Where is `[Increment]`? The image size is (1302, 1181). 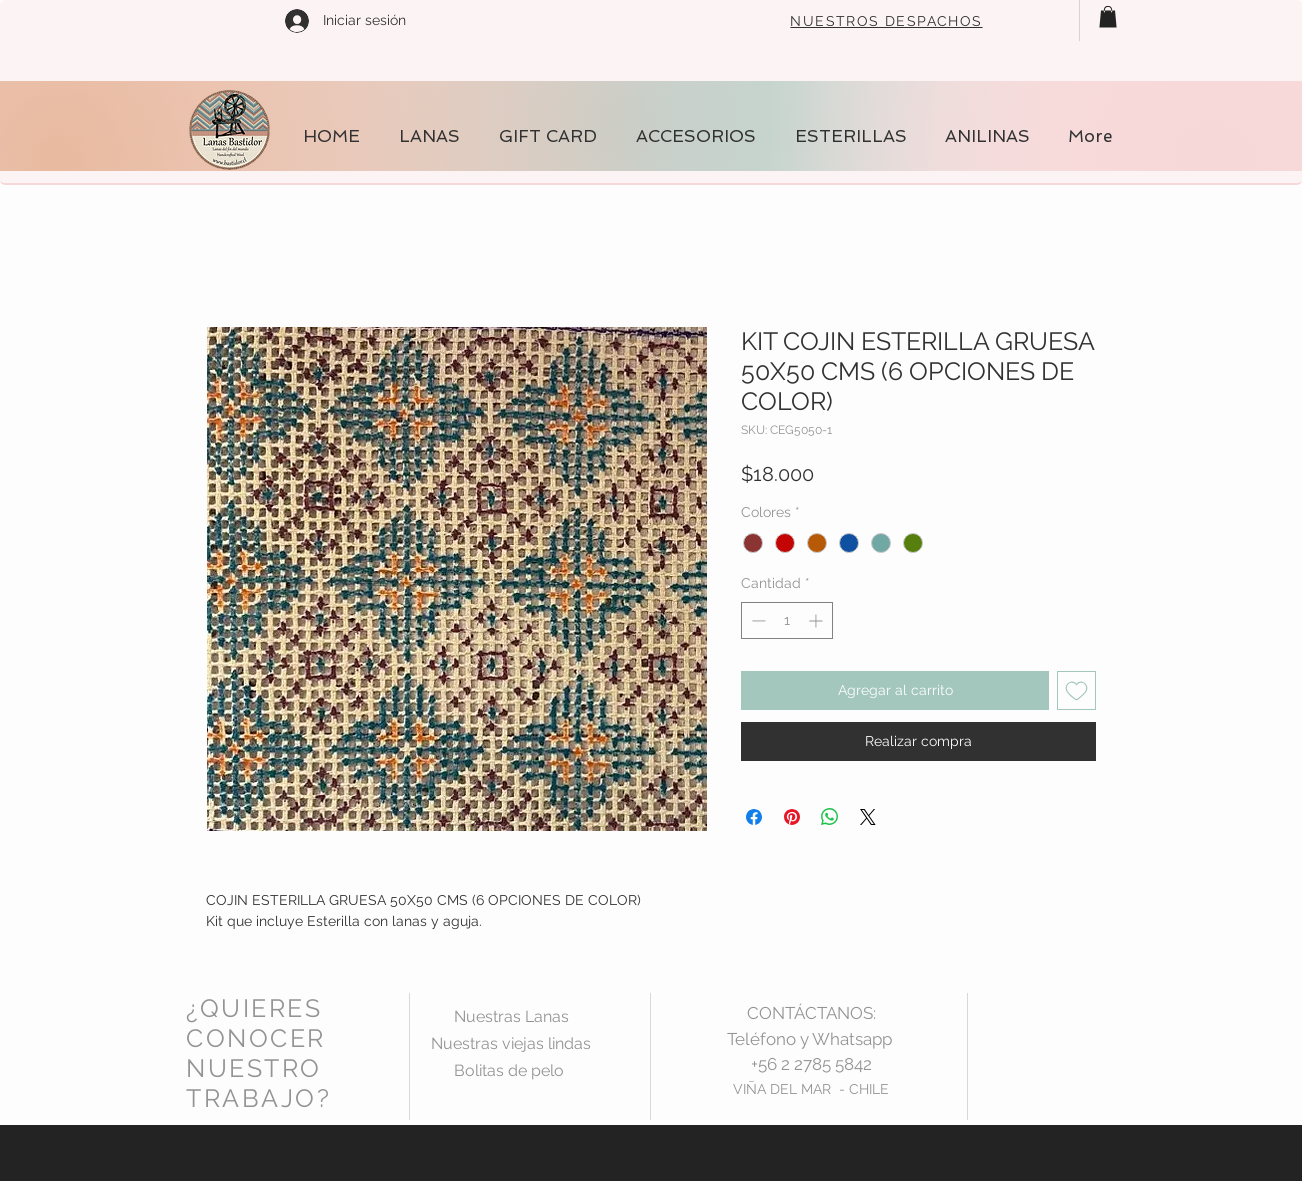
[Increment] is located at coordinates (817, 620).